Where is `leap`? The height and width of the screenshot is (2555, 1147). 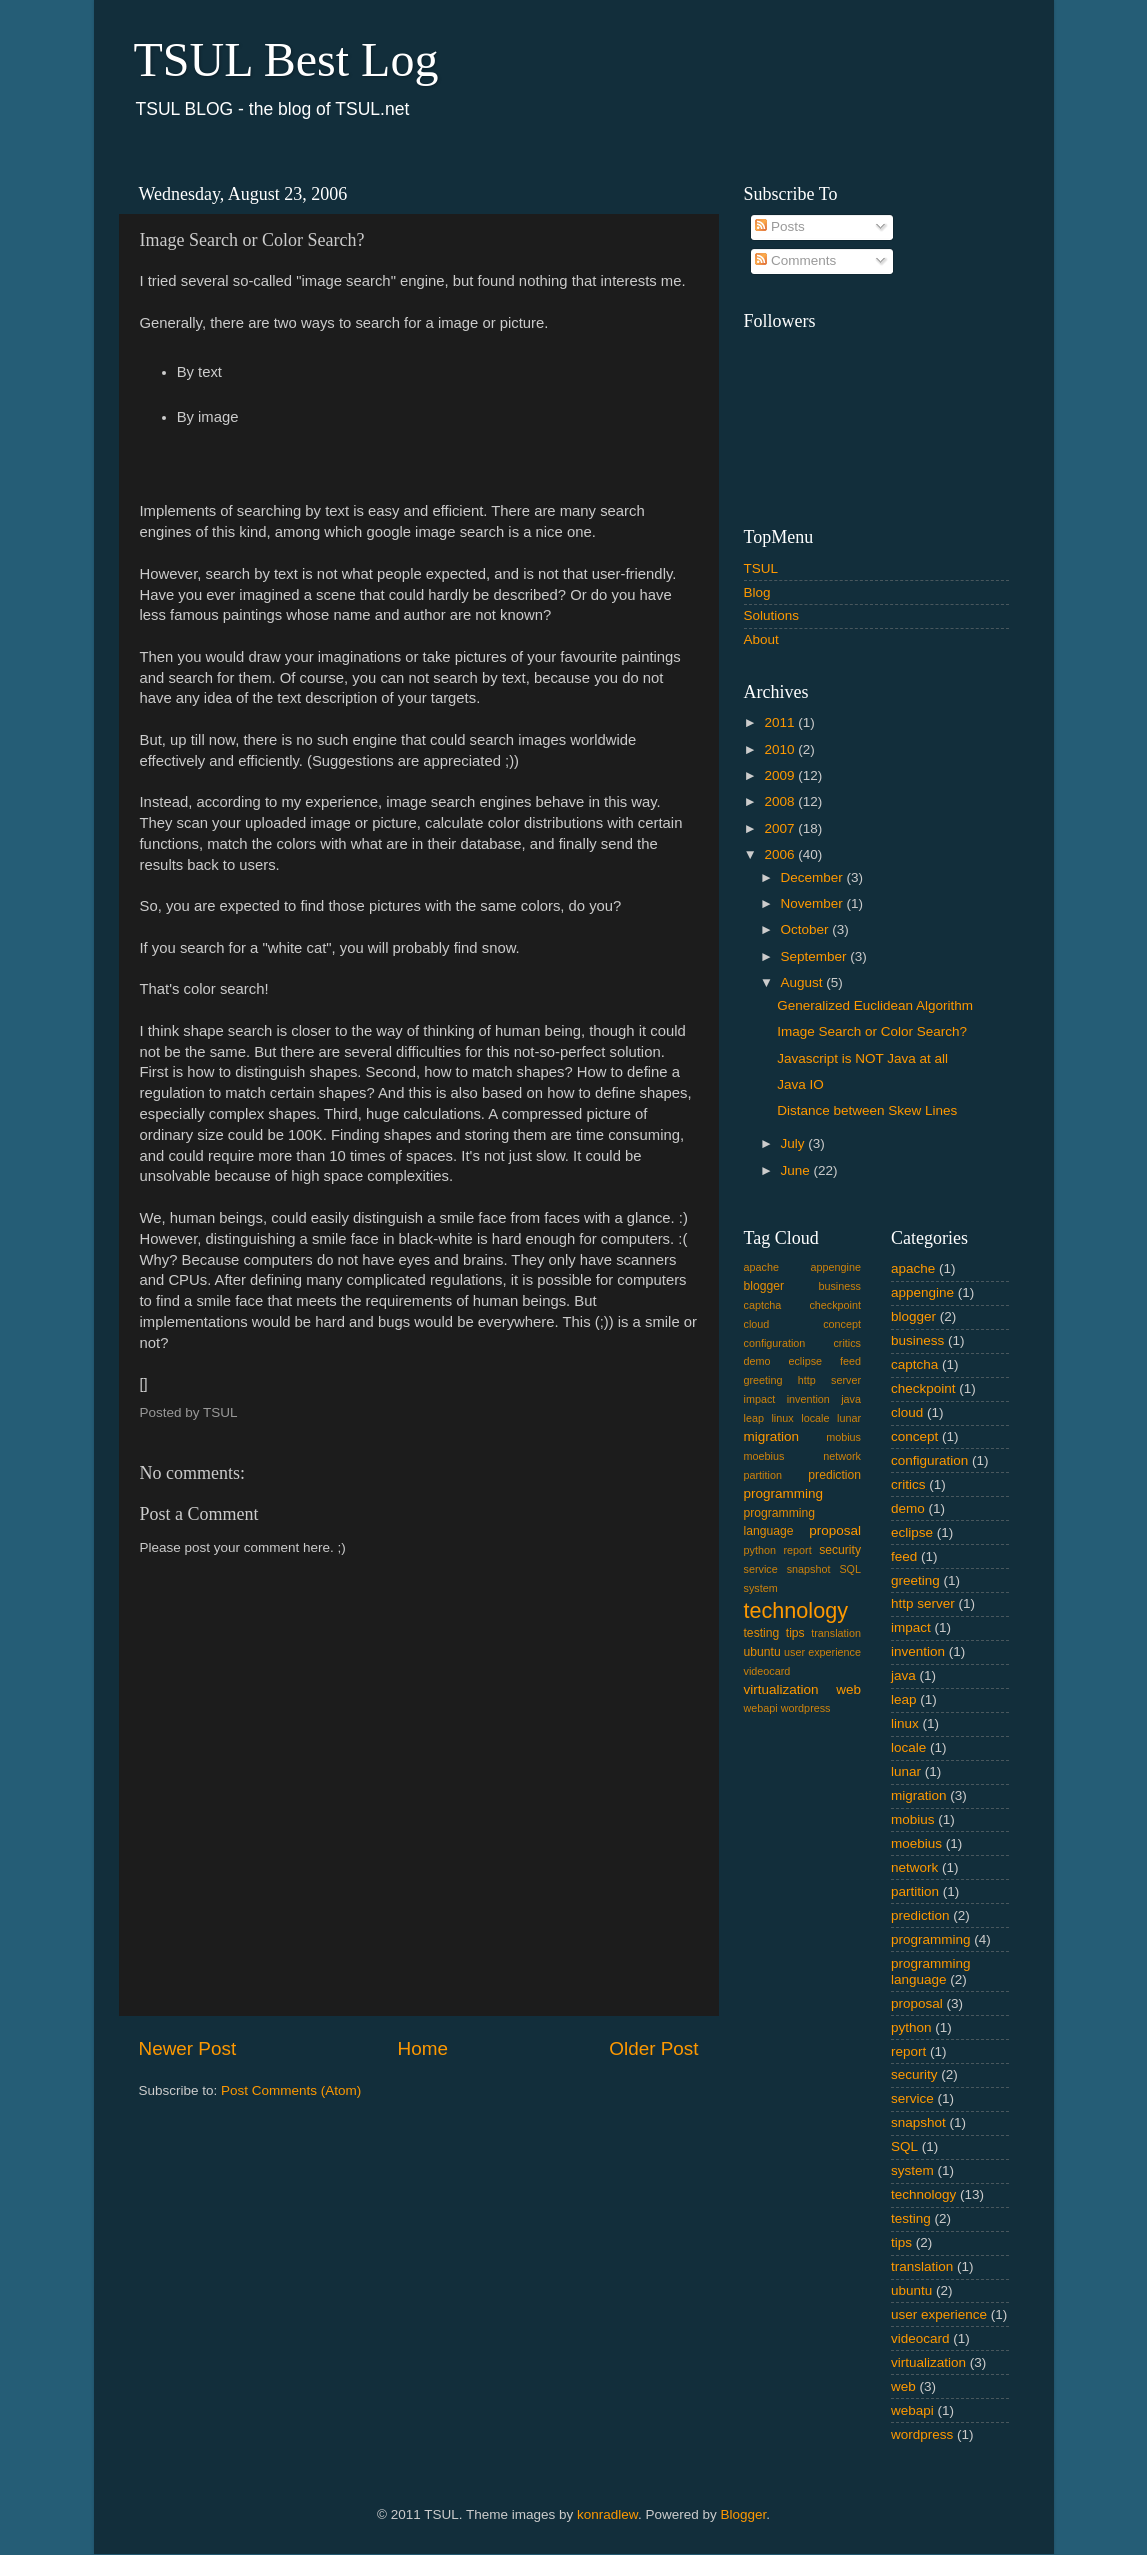
leap is located at coordinates (754, 1418).